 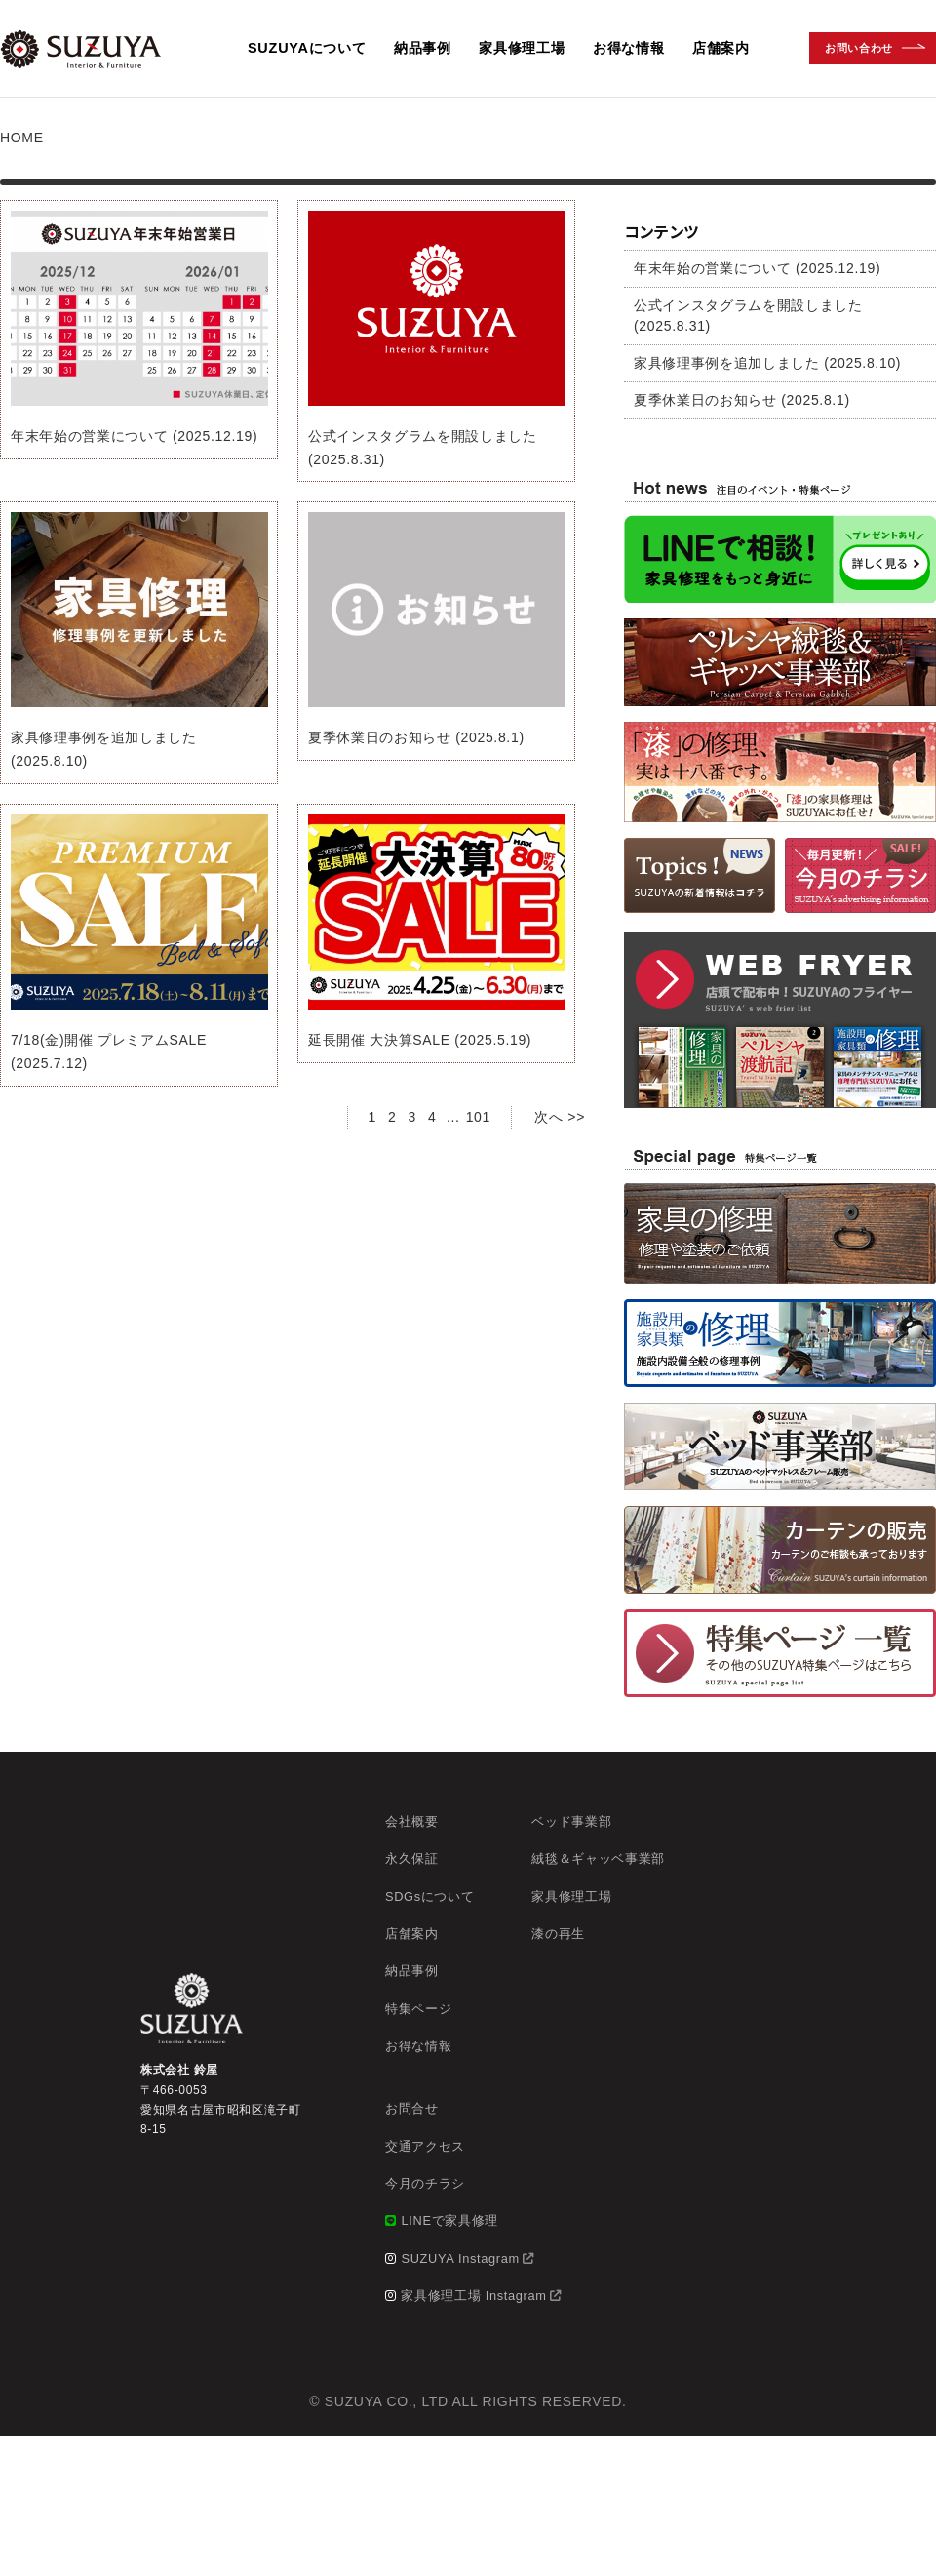 What do you see at coordinates (419, 1040) in the screenshot?
I see `延長開催 大決算SALE (2025.5.19)` at bounding box center [419, 1040].